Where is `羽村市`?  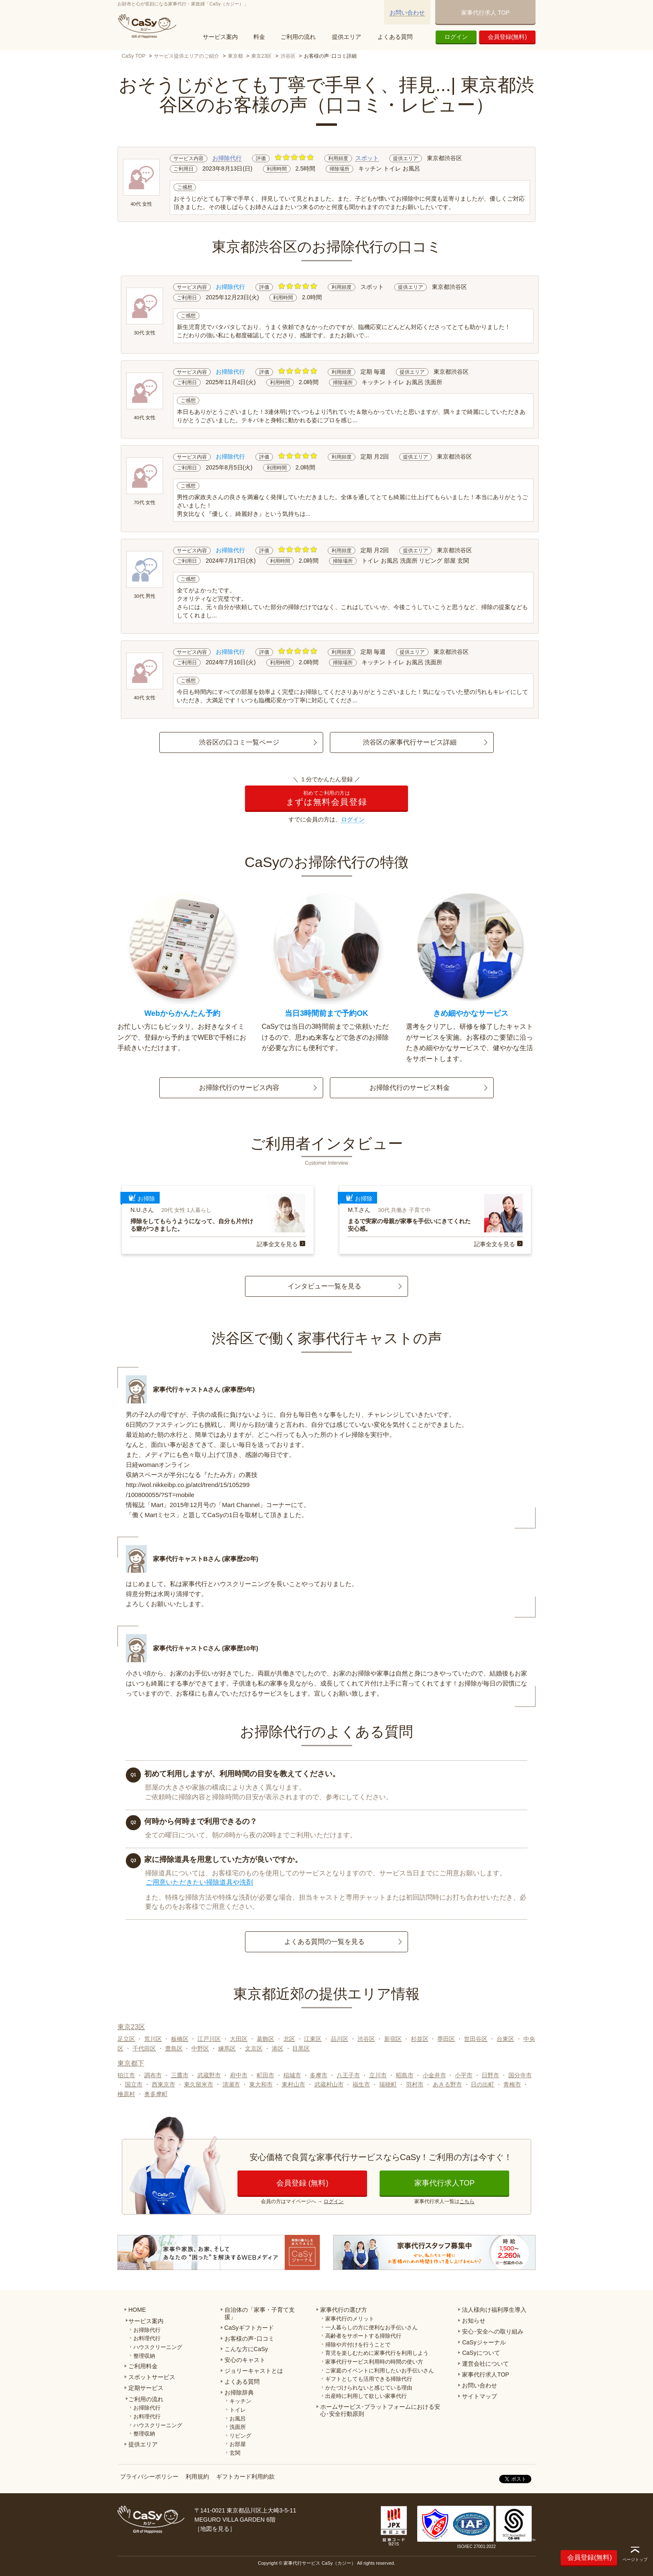
羽村市 is located at coordinates (414, 2084).